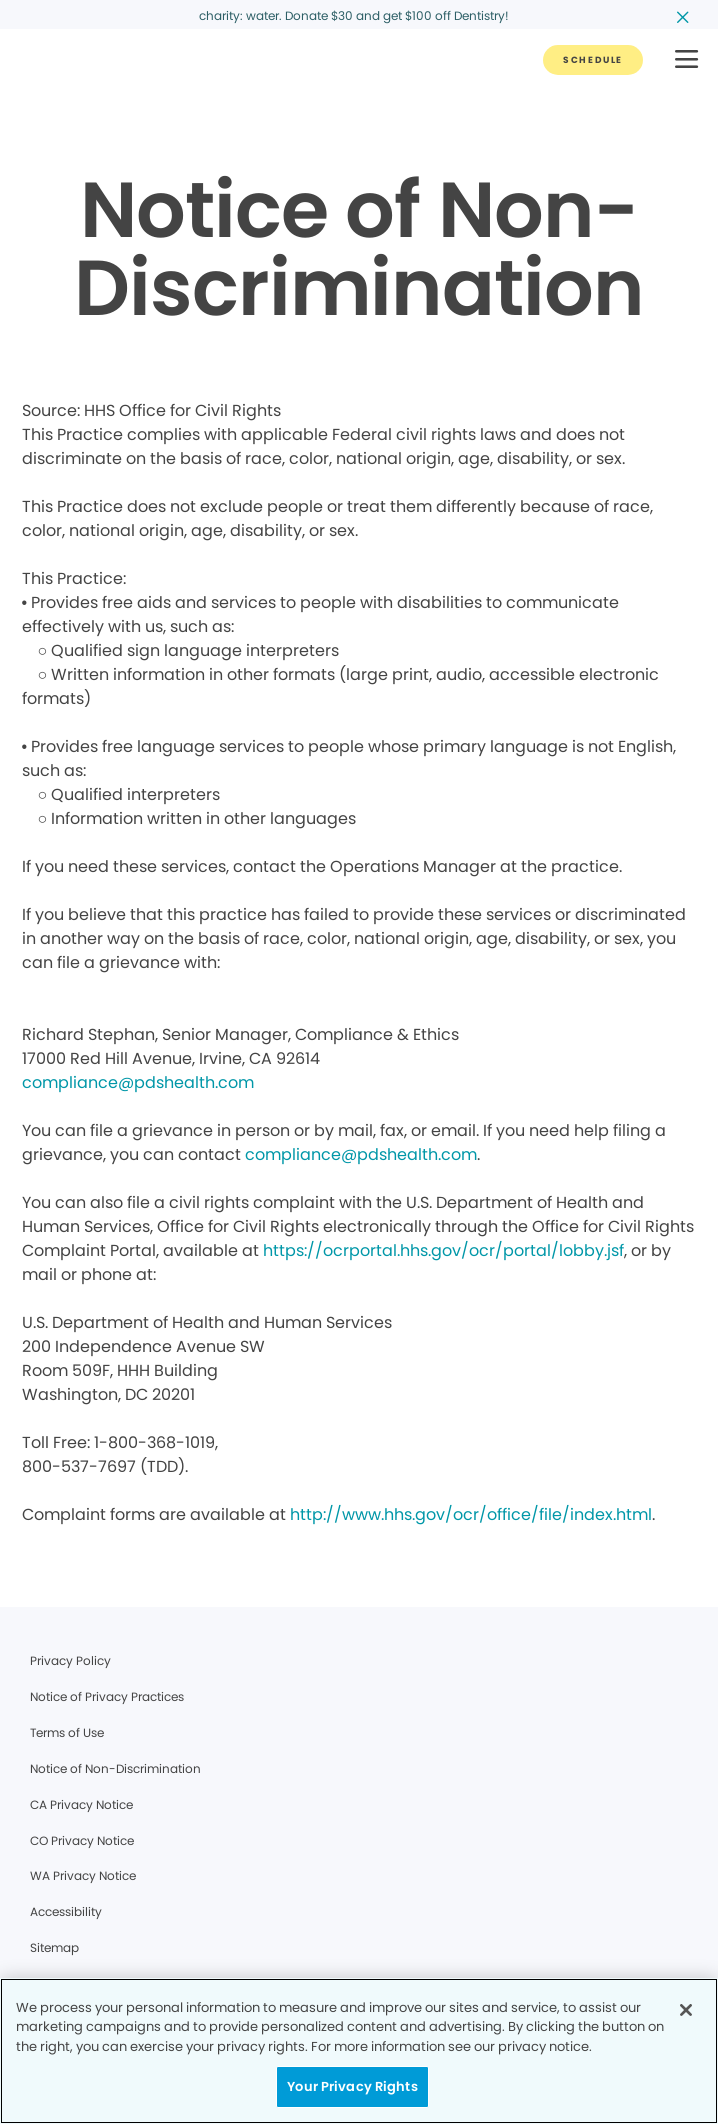  Describe the element at coordinates (593, 60) in the screenshot. I see `[Button link]` at that location.